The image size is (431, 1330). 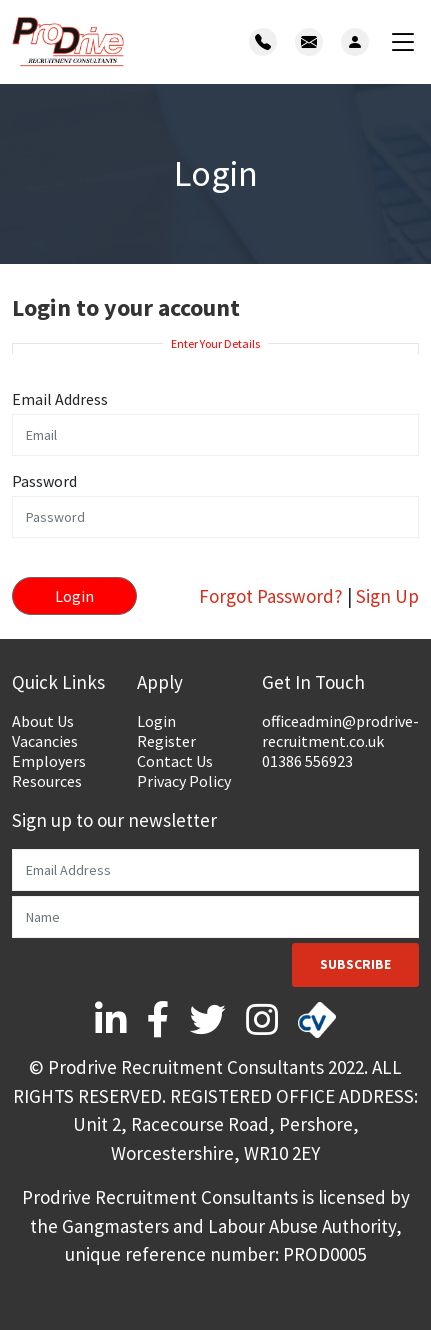 I want to click on Register, so click(x=166, y=741).